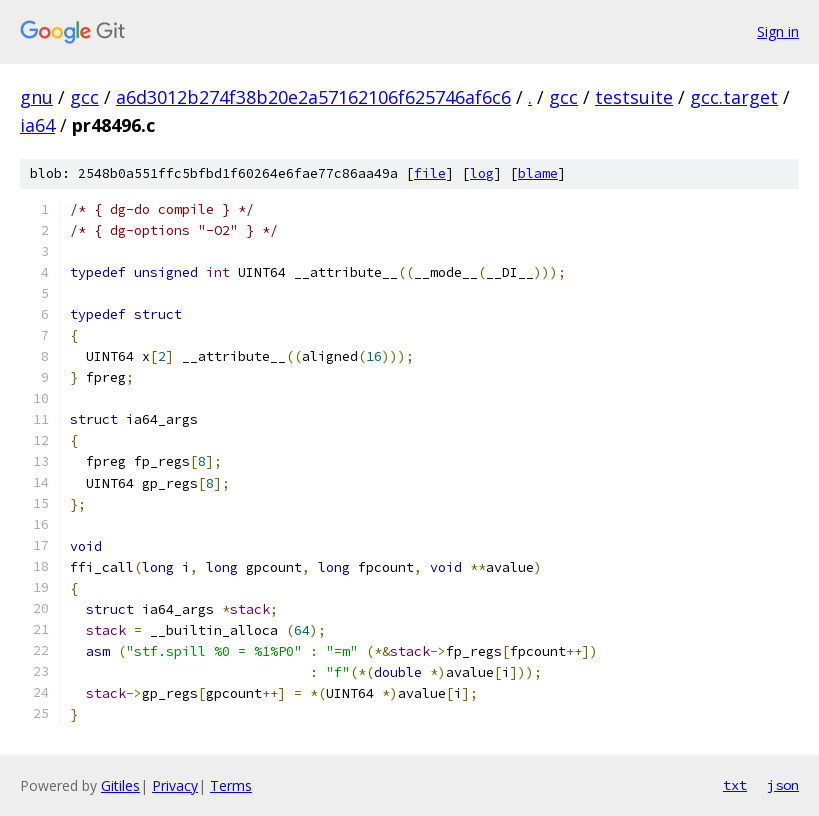 The image size is (819, 816). I want to click on txt, so click(735, 785).